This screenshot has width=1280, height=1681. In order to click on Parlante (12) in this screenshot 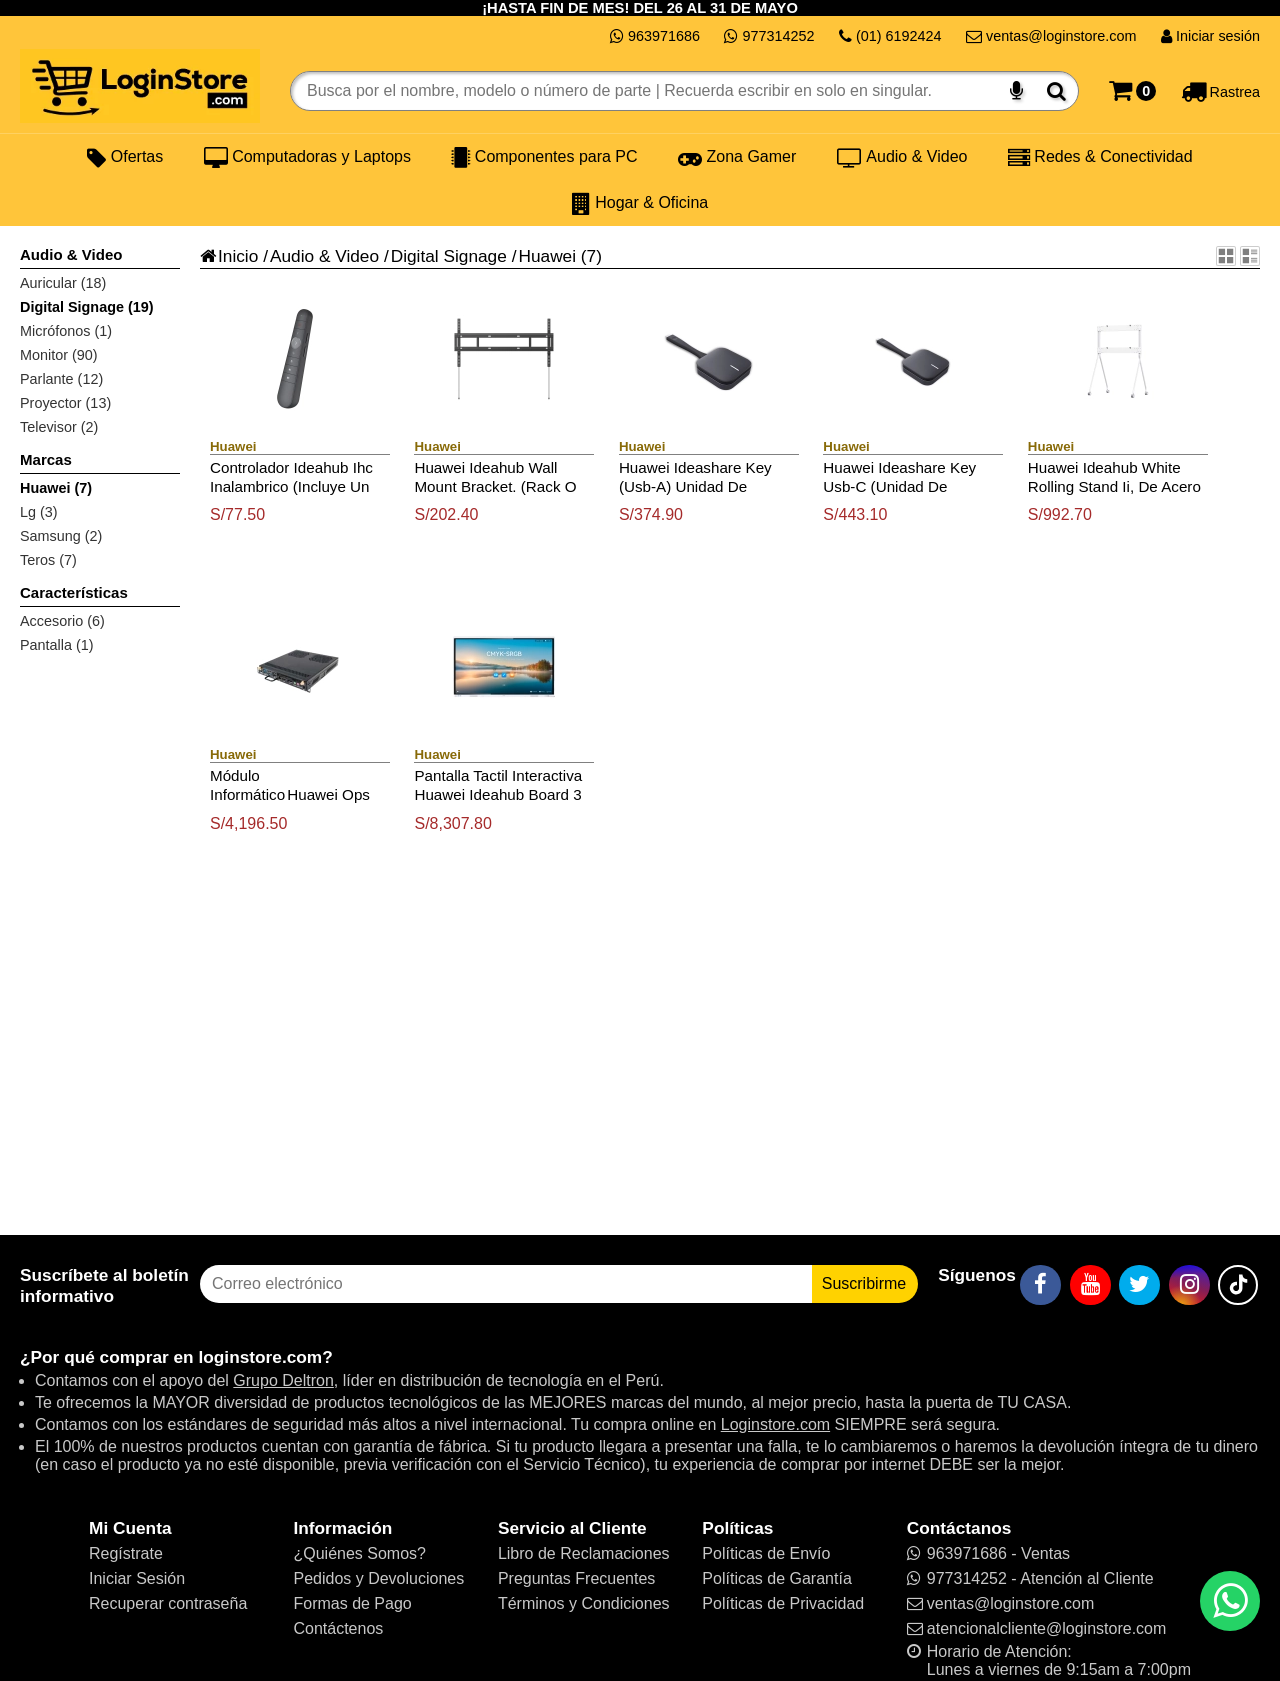, I will do `click(61, 379)`.